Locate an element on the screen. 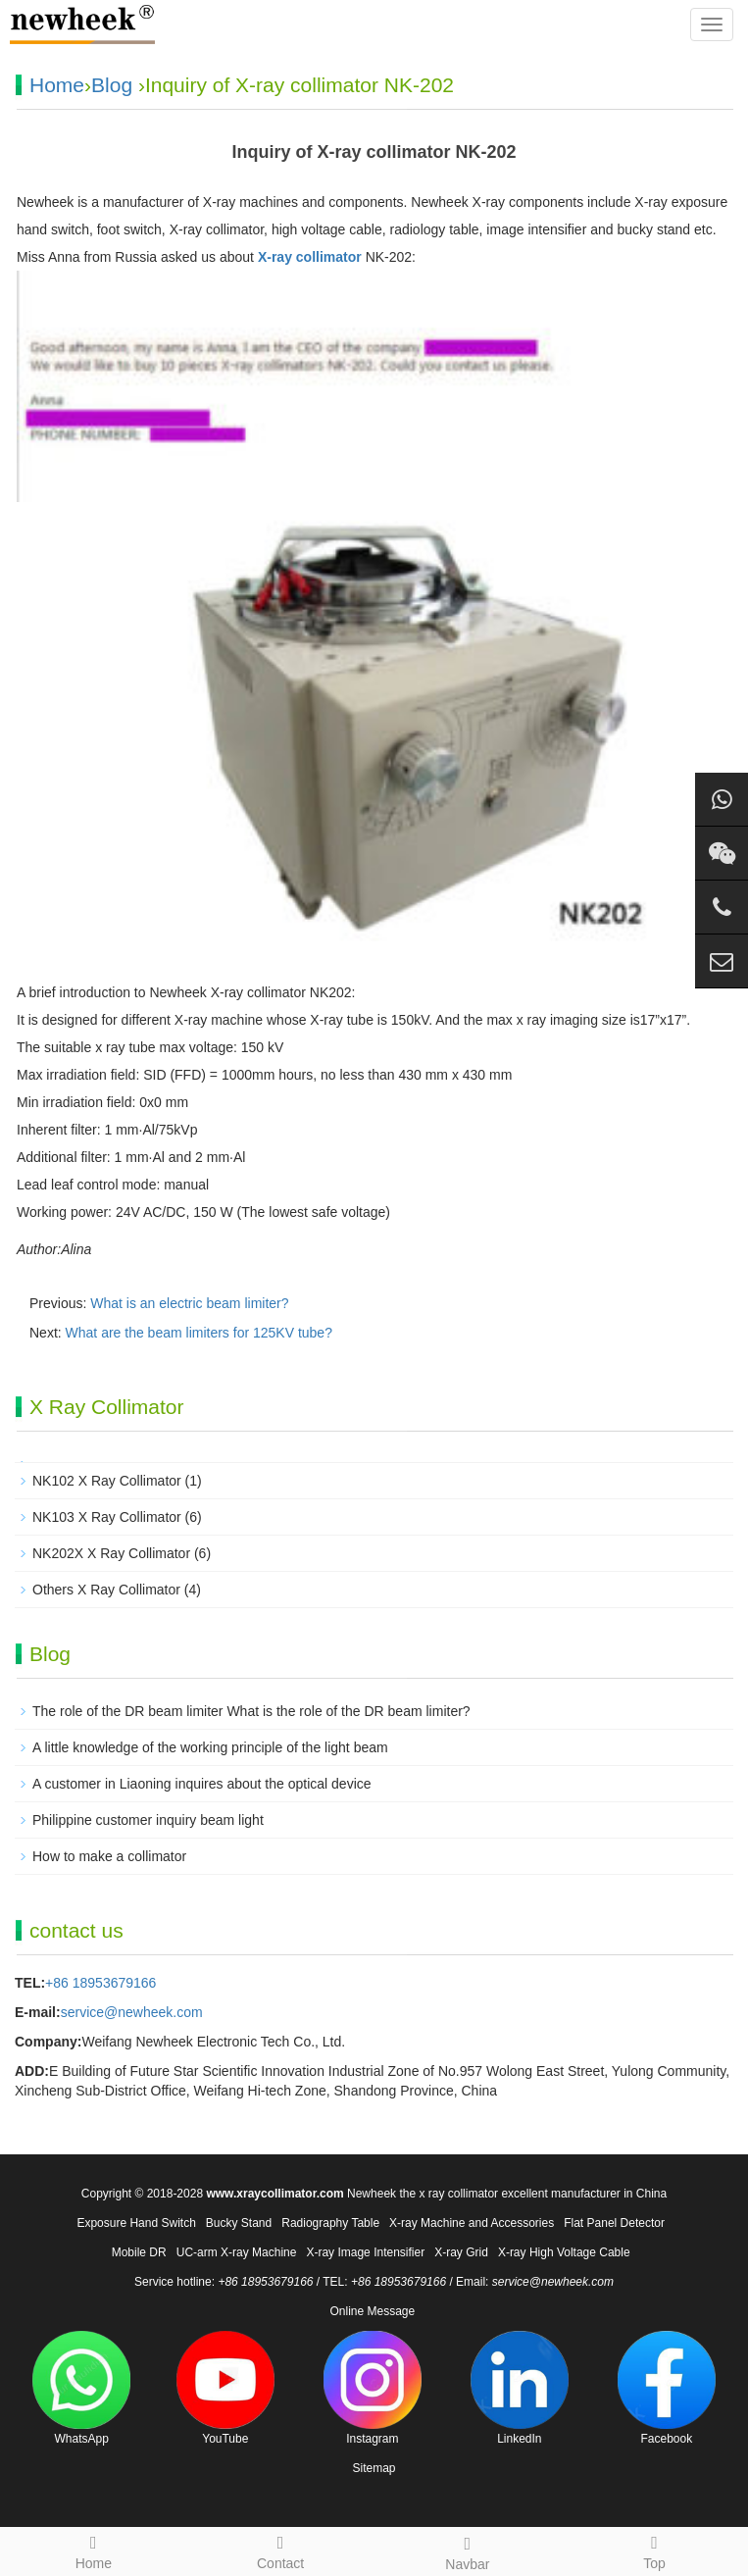 The height and width of the screenshot is (2576, 748). What is an electric beam limiter? is located at coordinates (189, 1303).